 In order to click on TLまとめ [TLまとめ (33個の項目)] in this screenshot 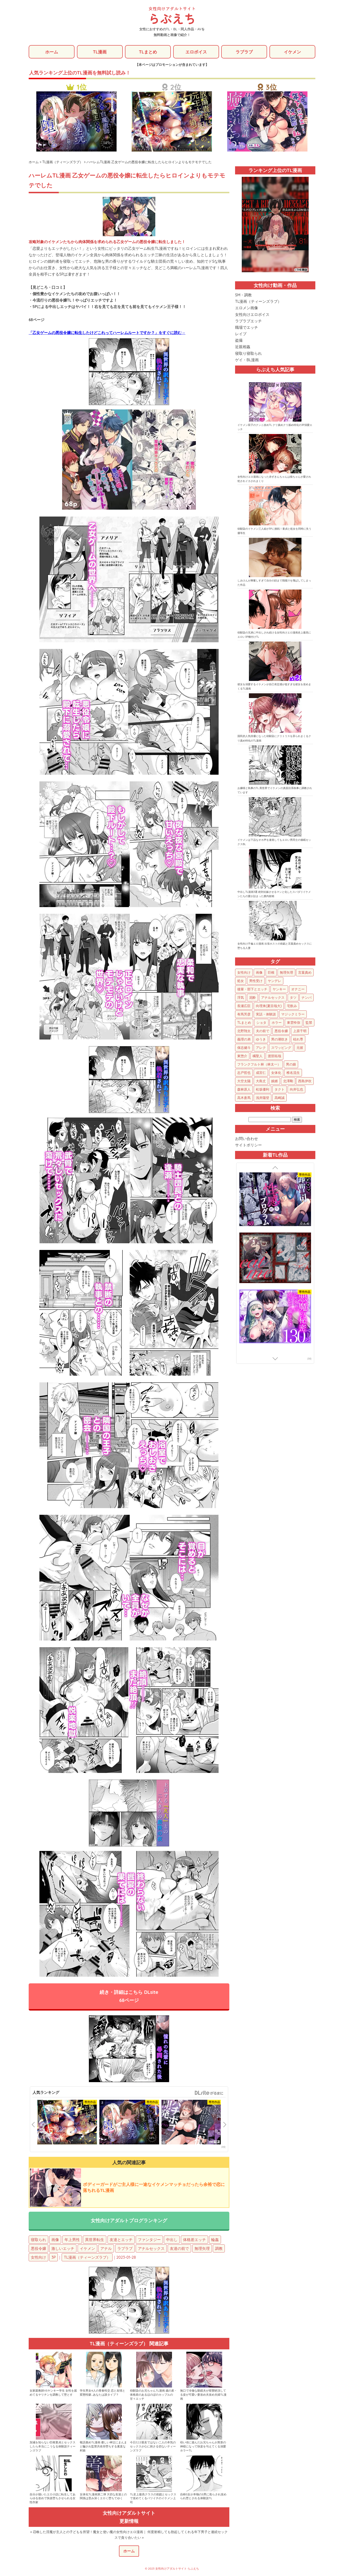, I will do `click(244, 1022)`.